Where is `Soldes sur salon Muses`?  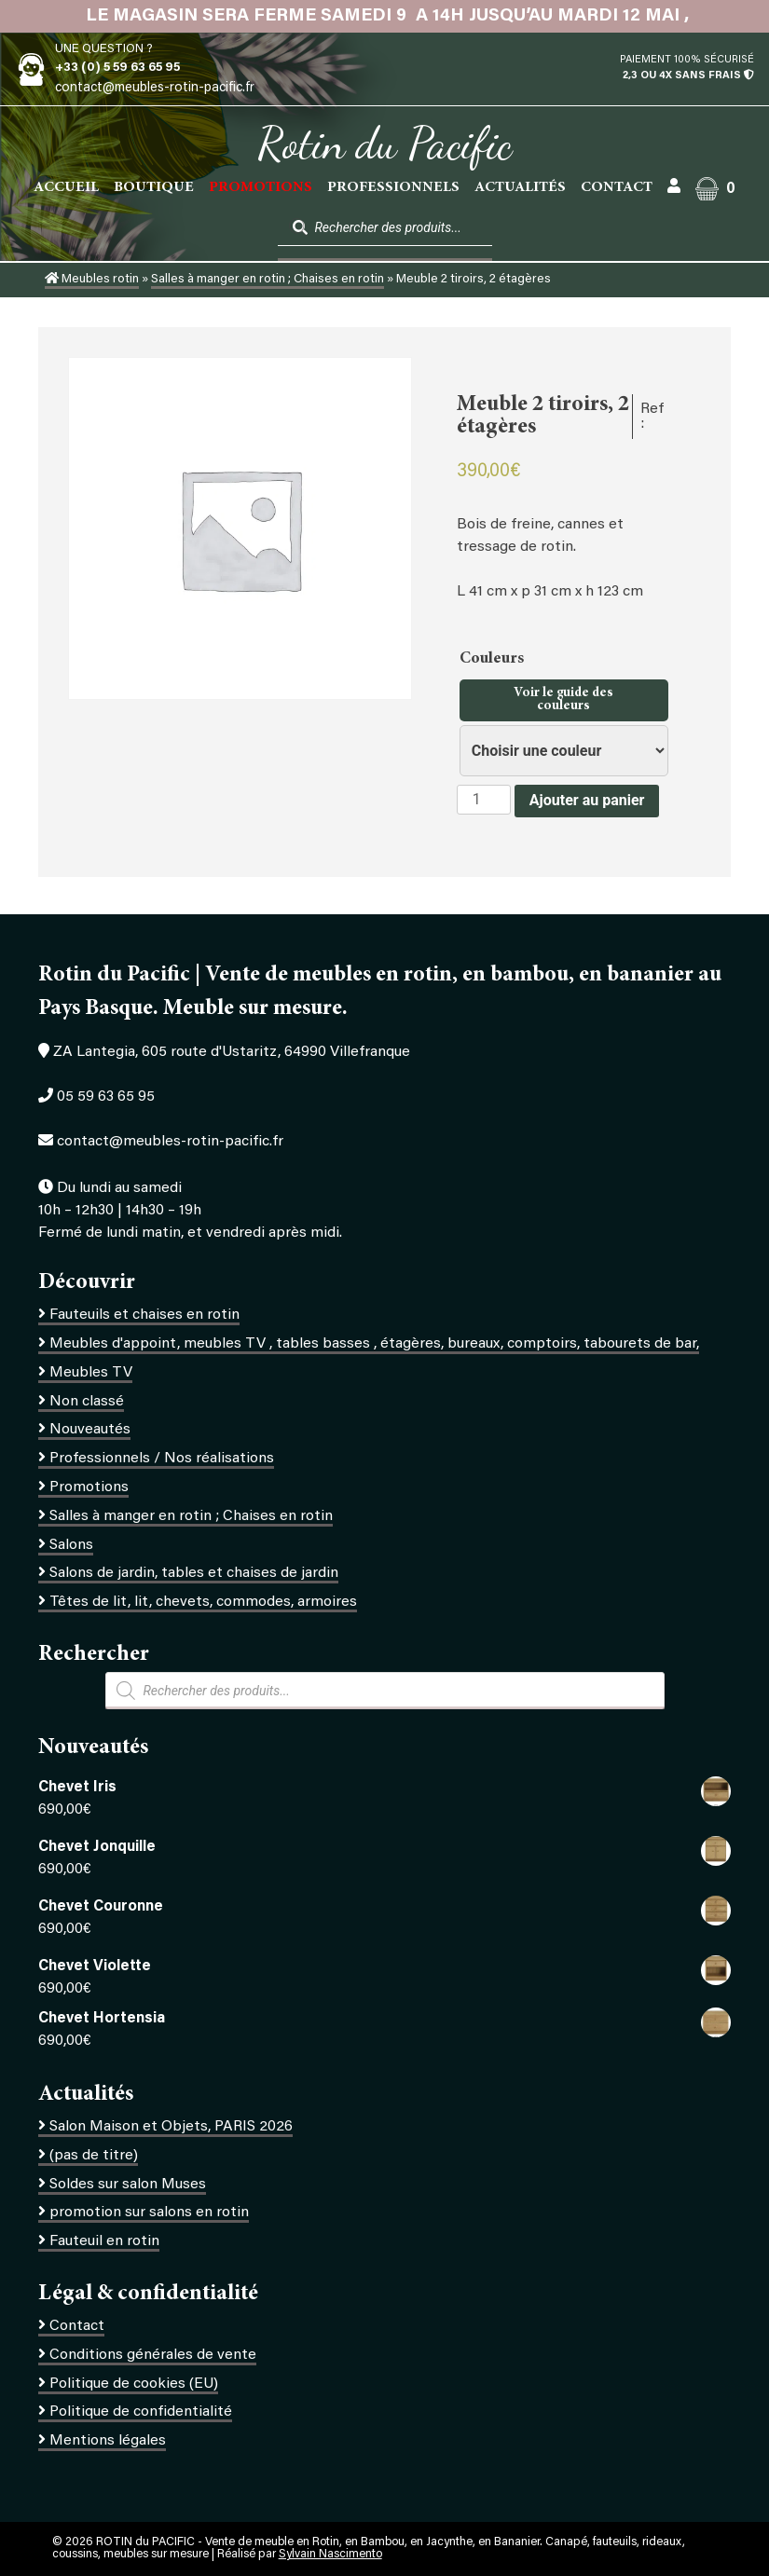
Soldes sur salon Muses is located at coordinates (127, 2184).